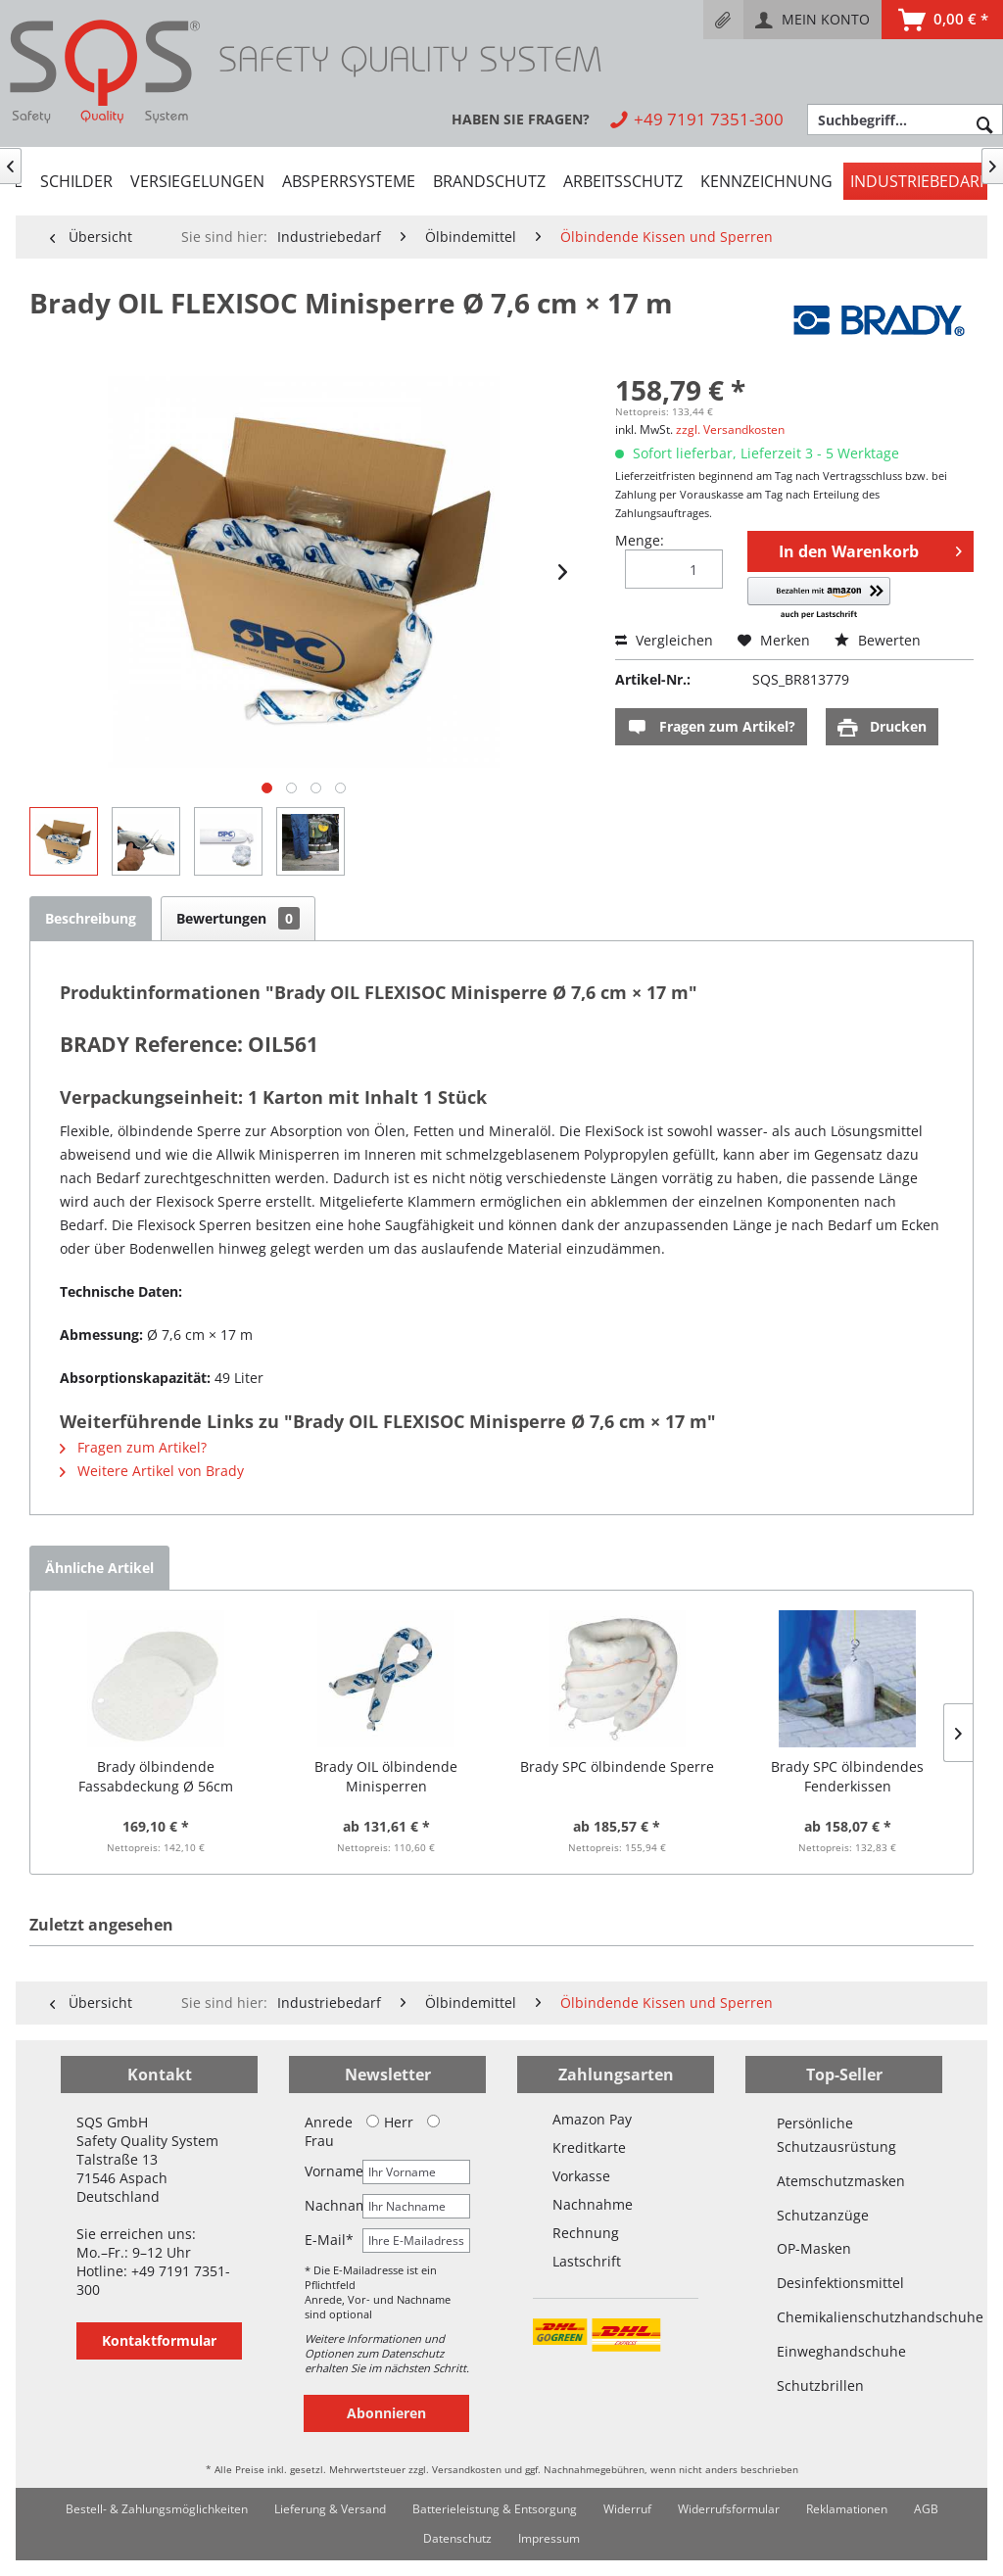 The height and width of the screenshot is (2576, 1003). What do you see at coordinates (157, 2509) in the screenshot?
I see `Bestell- & Zahlungsmöglichkeiten` at bounding box center [157, 2509].